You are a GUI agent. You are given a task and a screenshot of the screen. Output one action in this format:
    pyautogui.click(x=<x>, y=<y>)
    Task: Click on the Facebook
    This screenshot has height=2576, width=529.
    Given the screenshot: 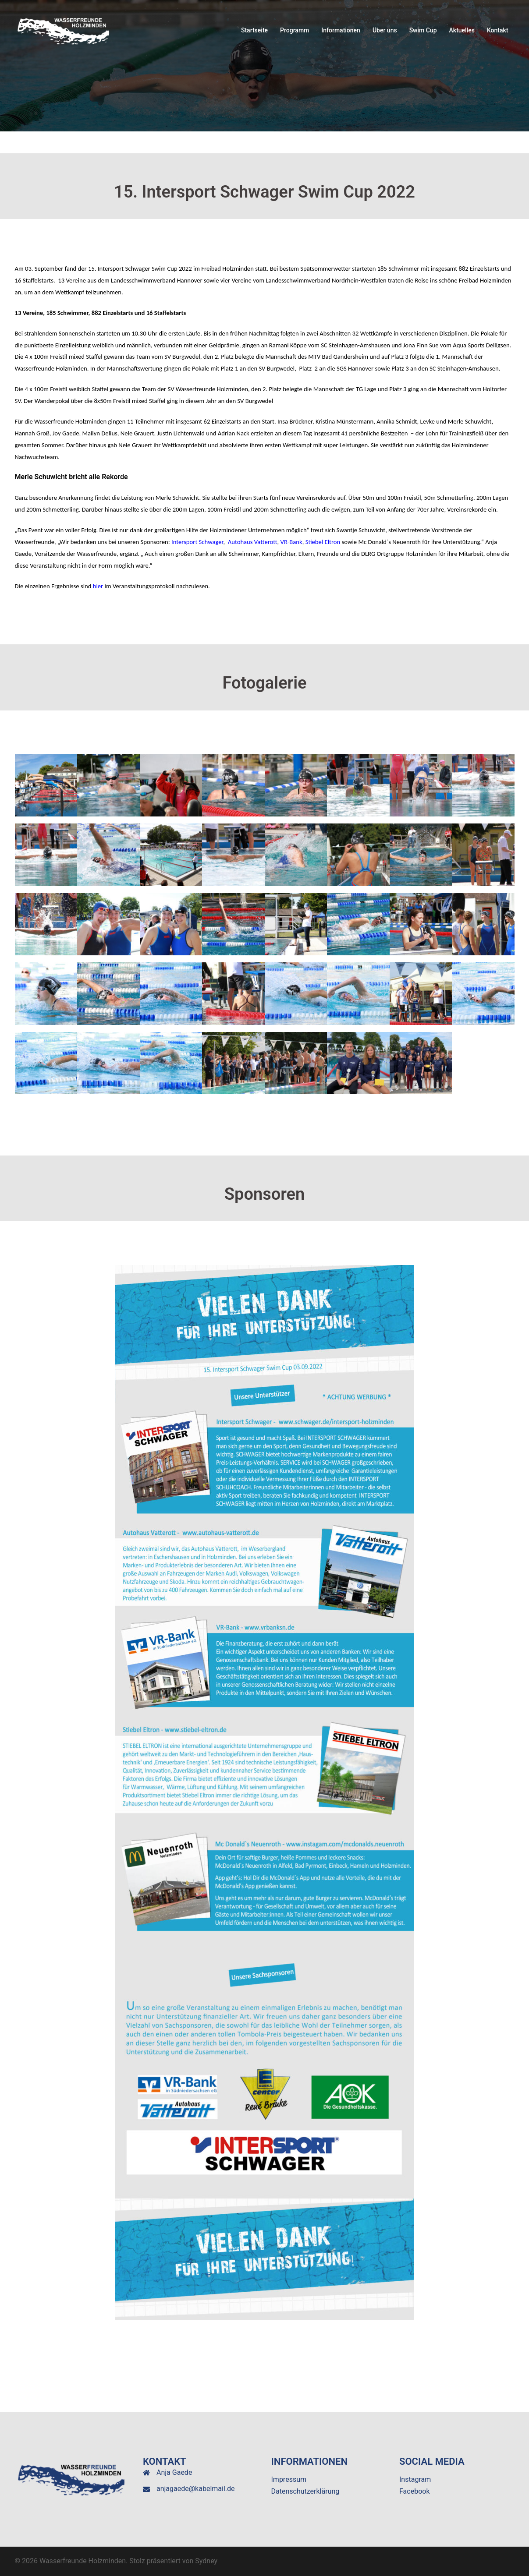 What is the action you would take?
    pyautogui.click(x=414, y=2491)
    